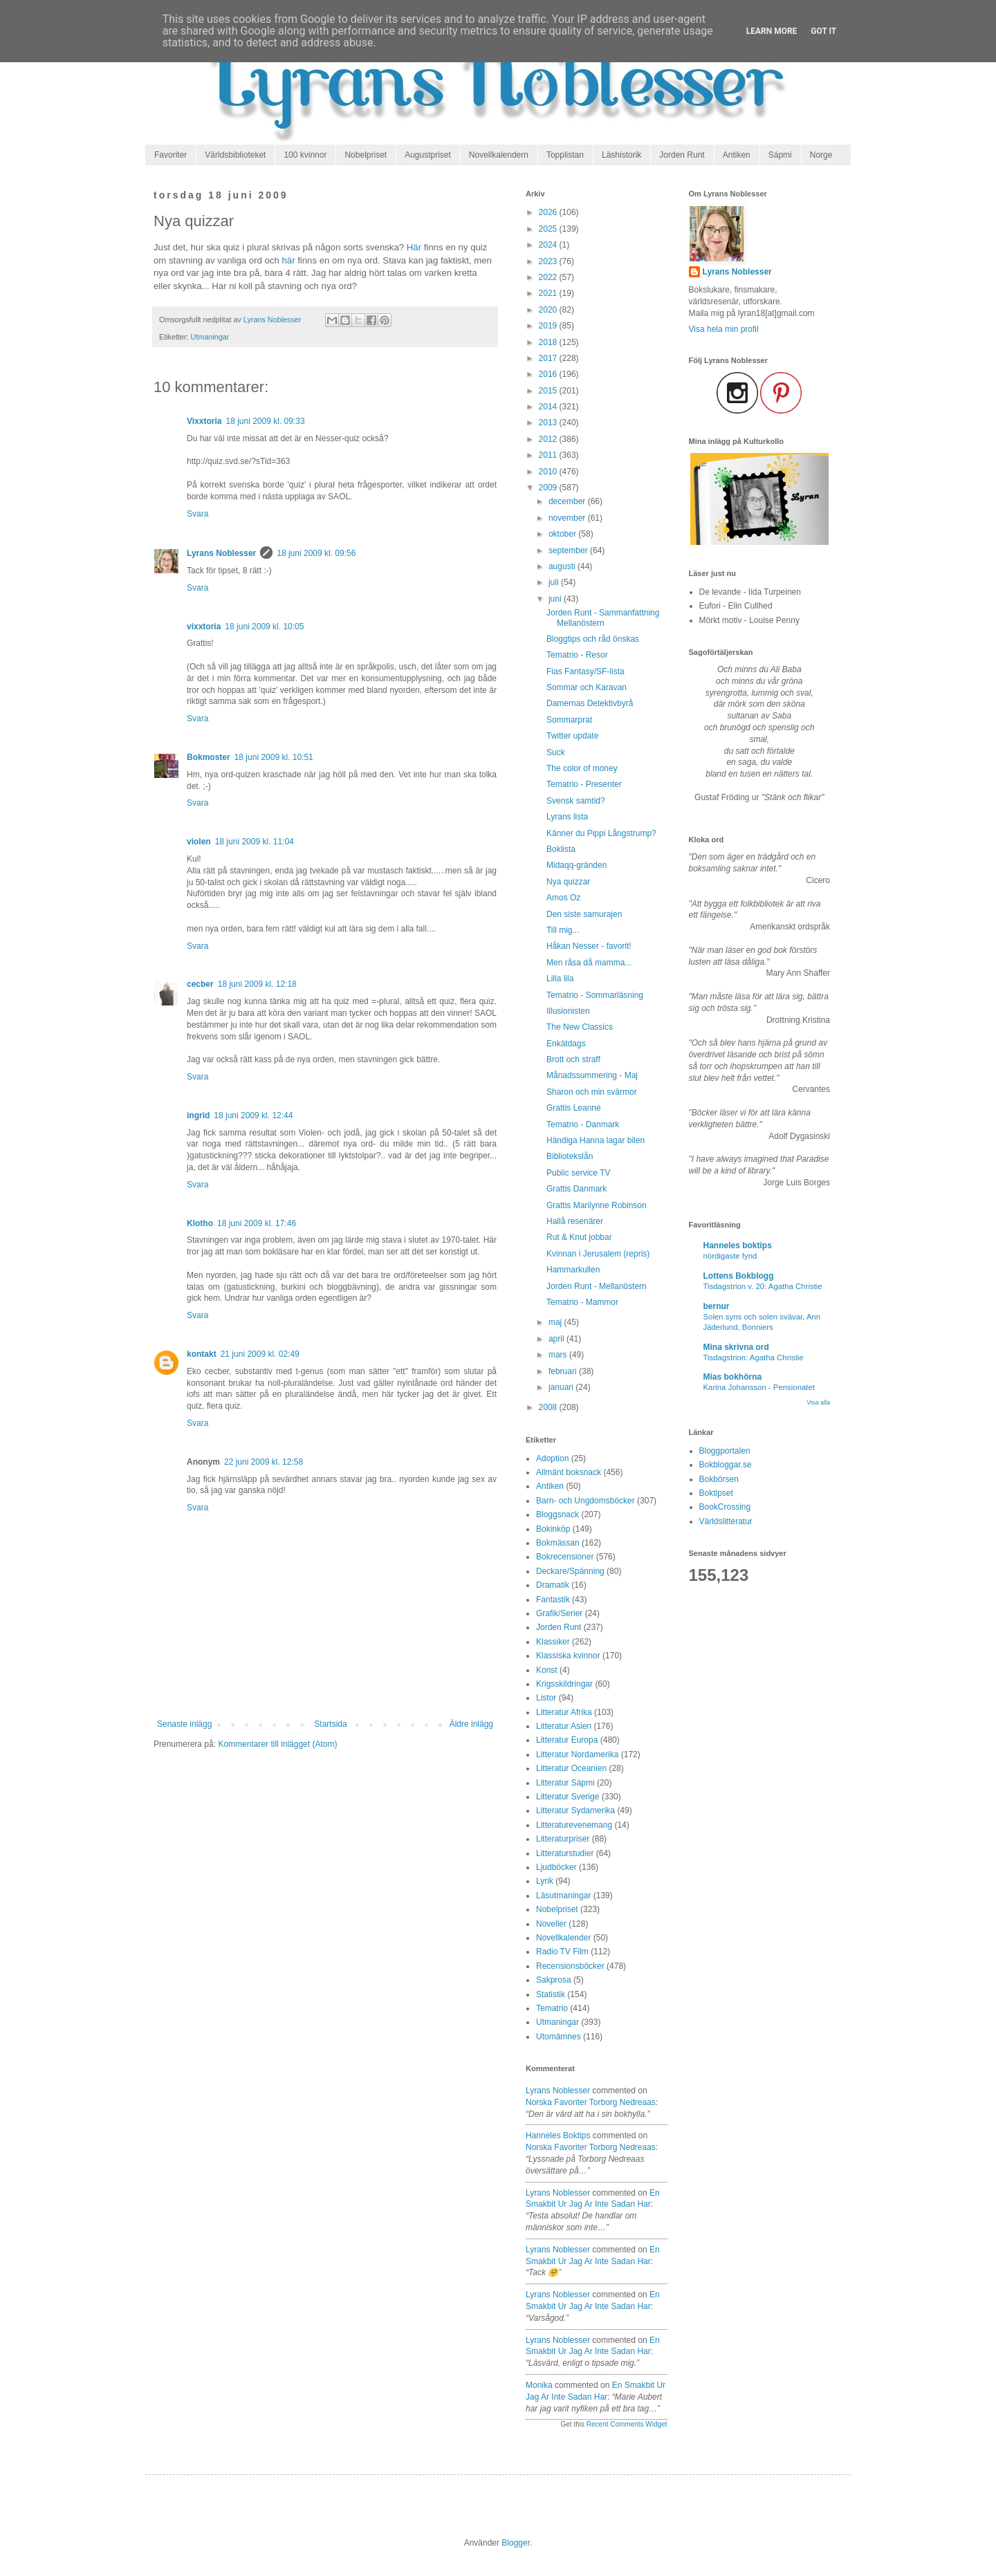  I want to click on Blogger, so click(515, 2543).